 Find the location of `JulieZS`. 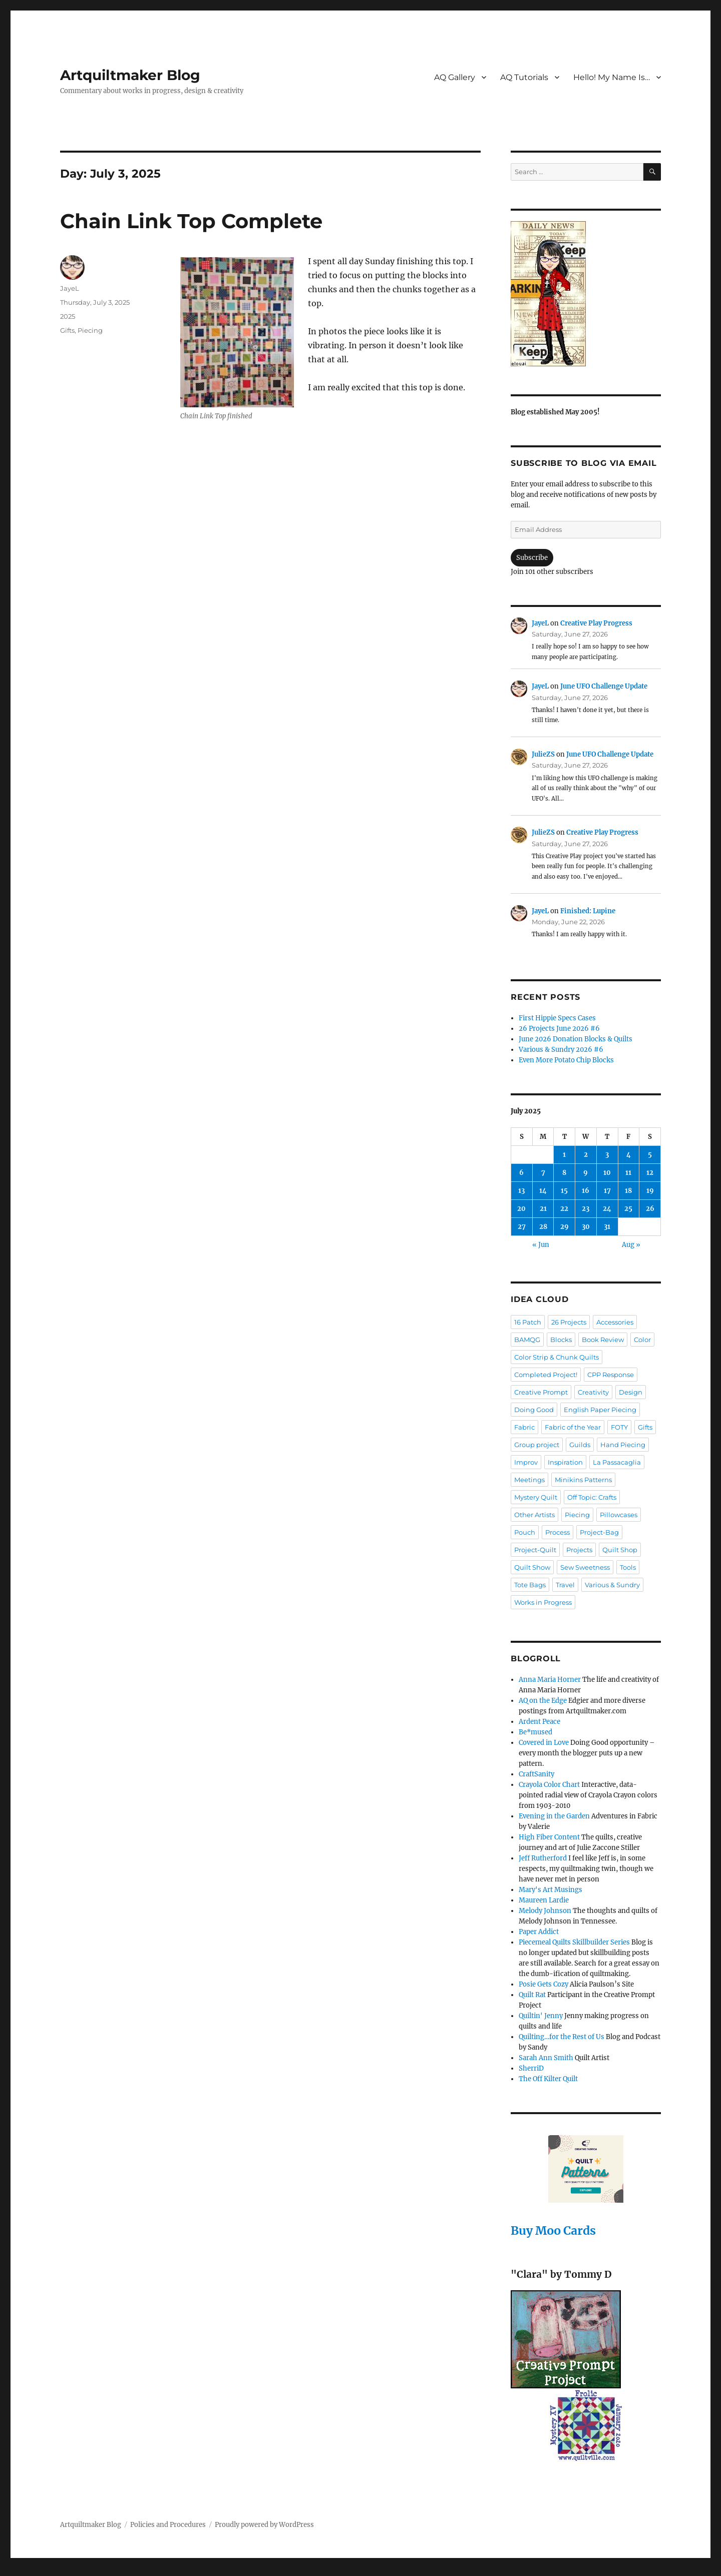

JulieZS is located at coordinates (543, 754).